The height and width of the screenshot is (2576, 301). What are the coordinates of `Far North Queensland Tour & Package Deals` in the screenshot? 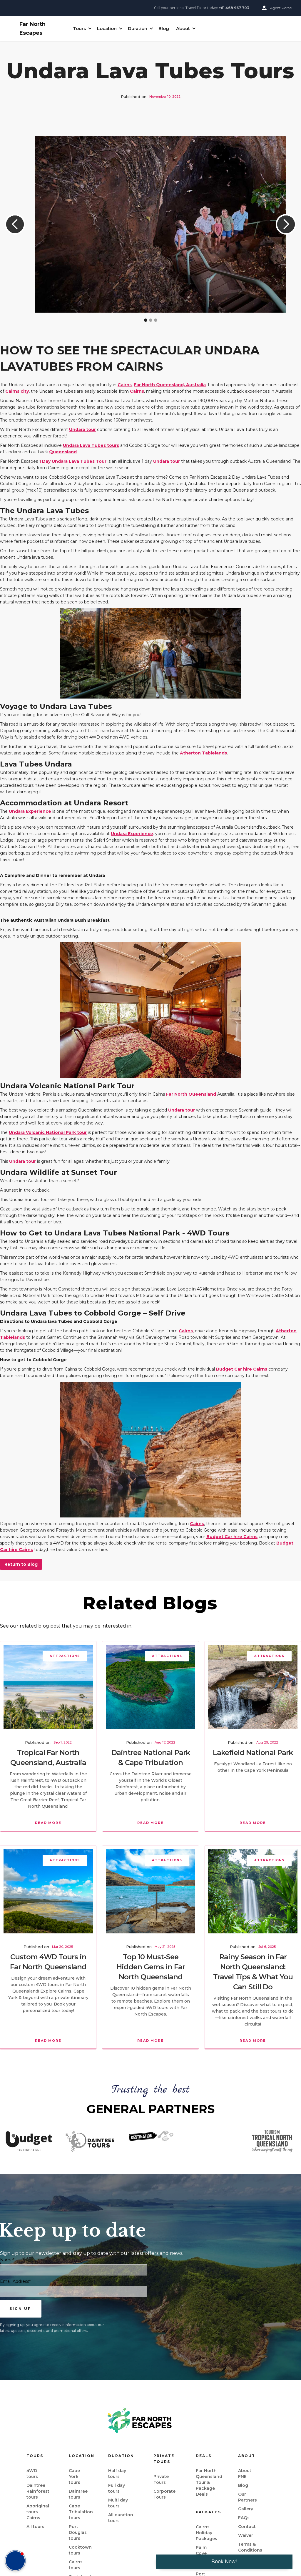 It's located at (209, 2482).